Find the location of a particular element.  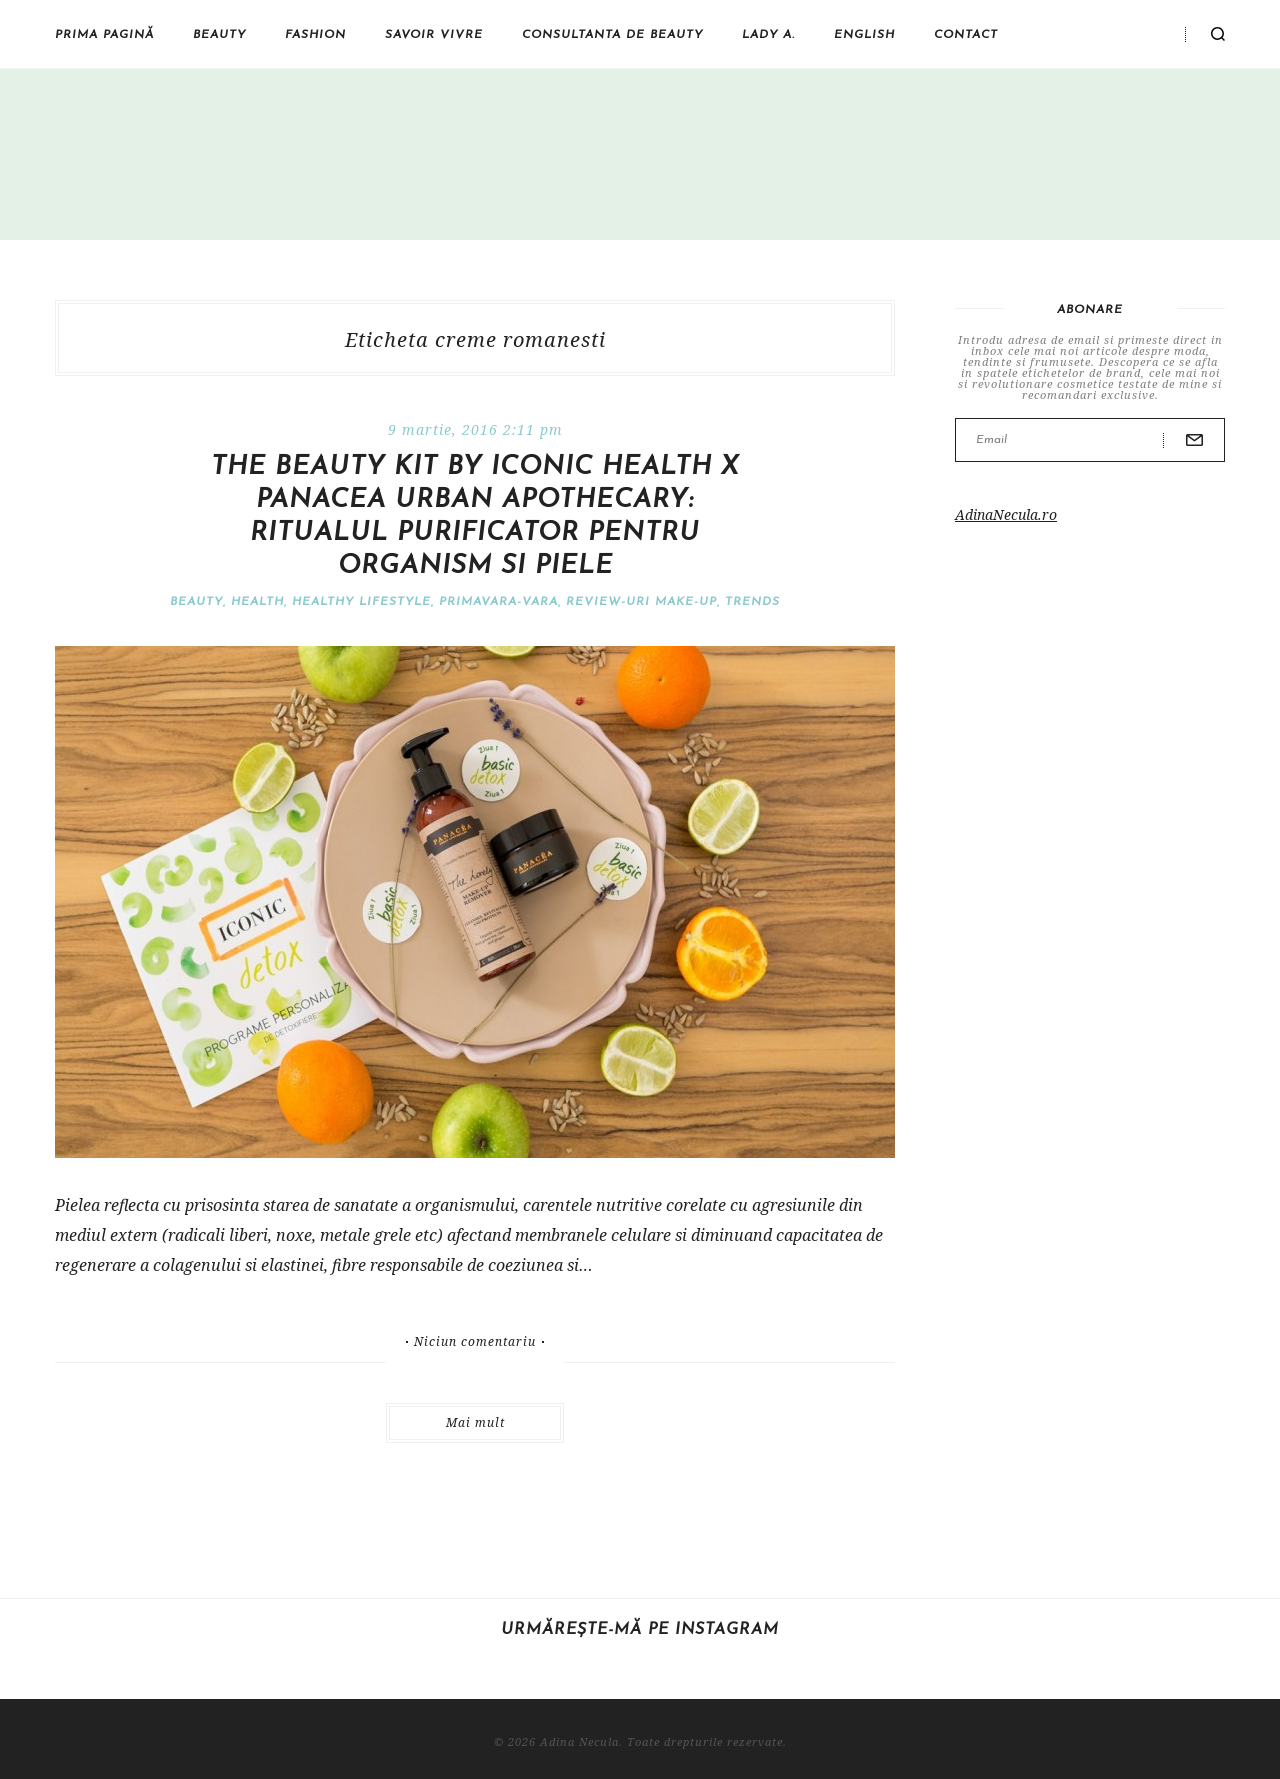

Fashion is located at coordinates (315, 35).